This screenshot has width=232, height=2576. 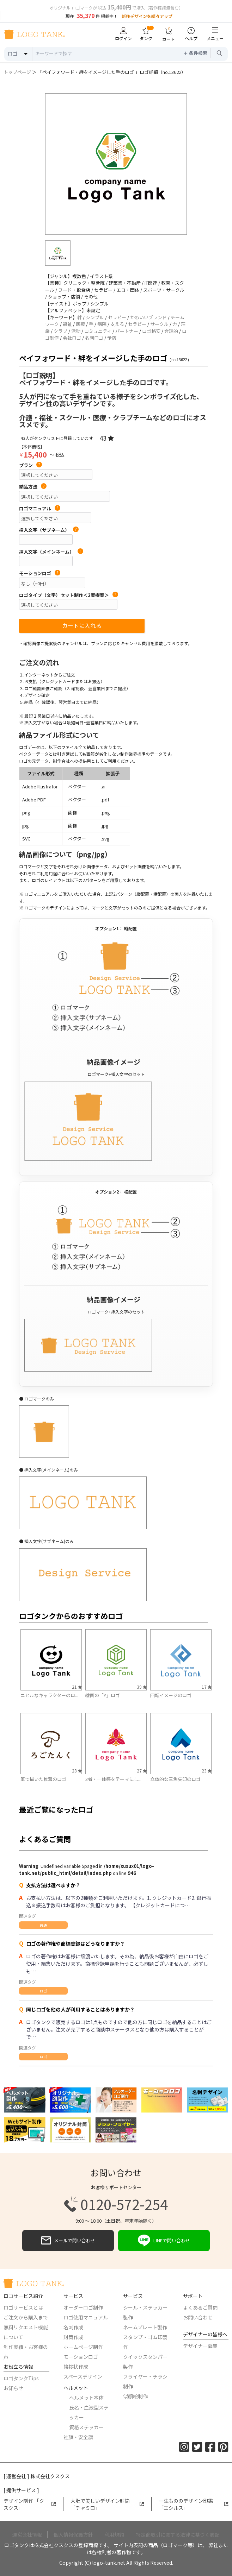 What do you see at coordinates (148, 317) in the screenshot?
I see `かわいいブランド` at bounding box center [148, 317].